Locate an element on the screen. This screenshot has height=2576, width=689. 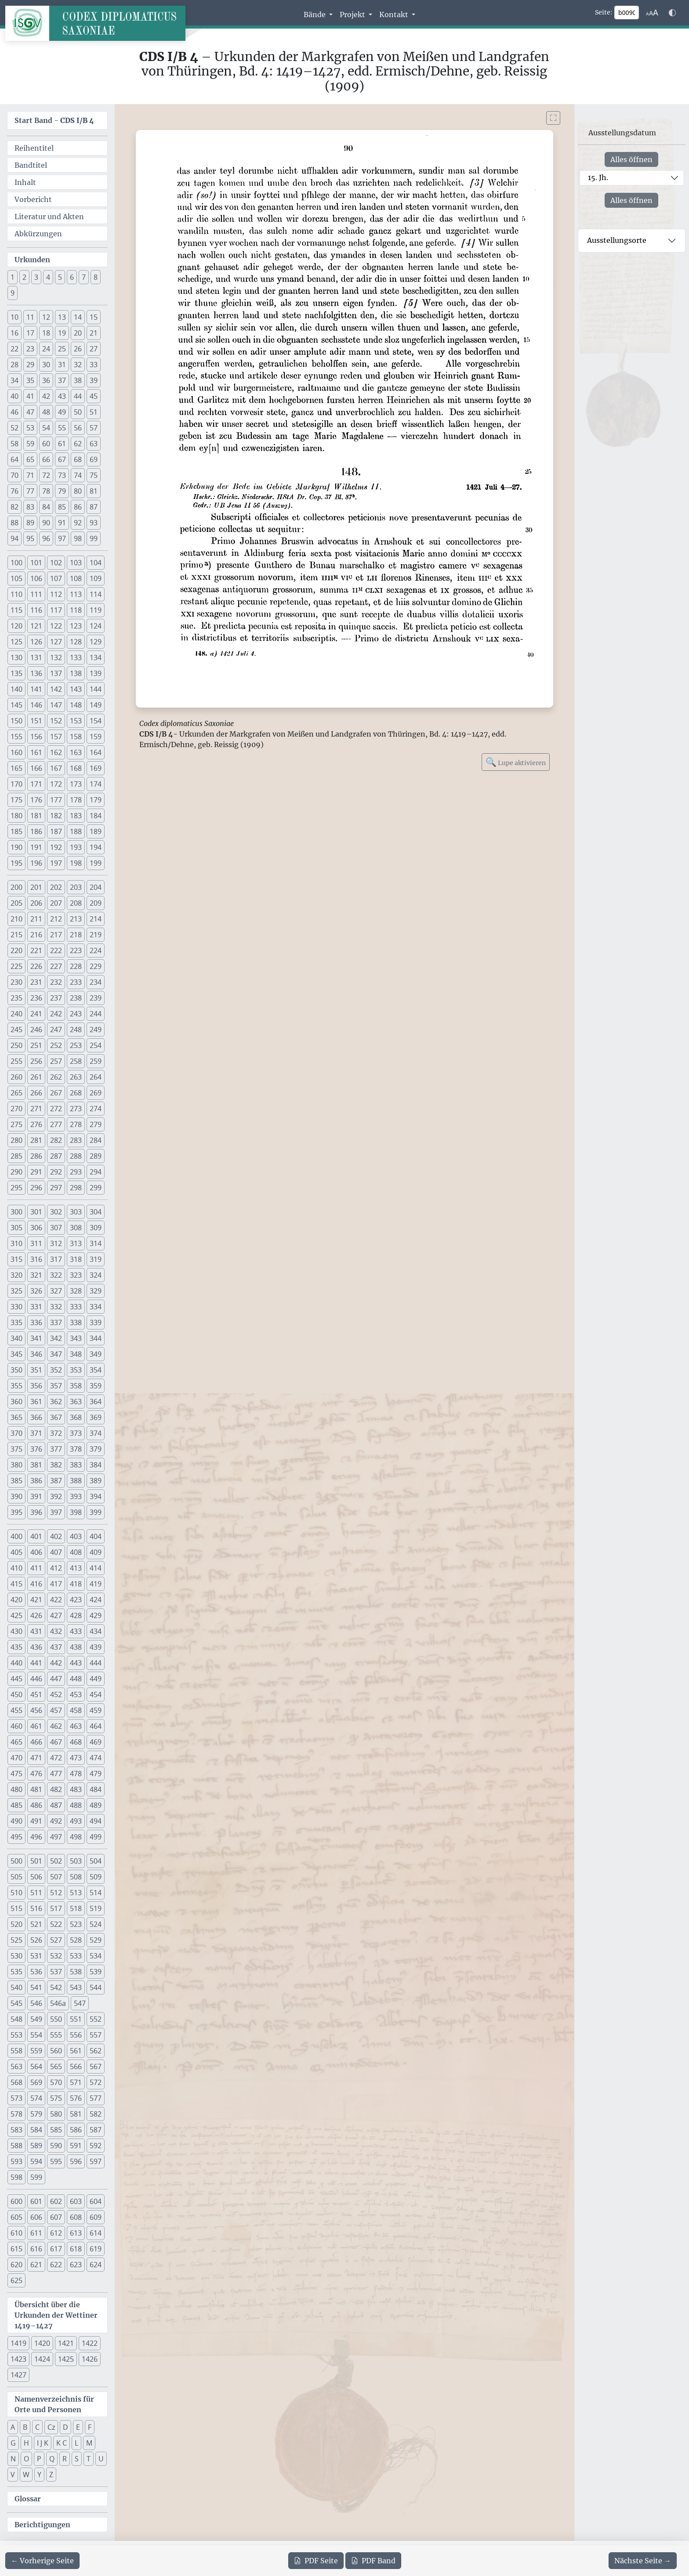
558 [button] is located at coordinates (16, 2051).